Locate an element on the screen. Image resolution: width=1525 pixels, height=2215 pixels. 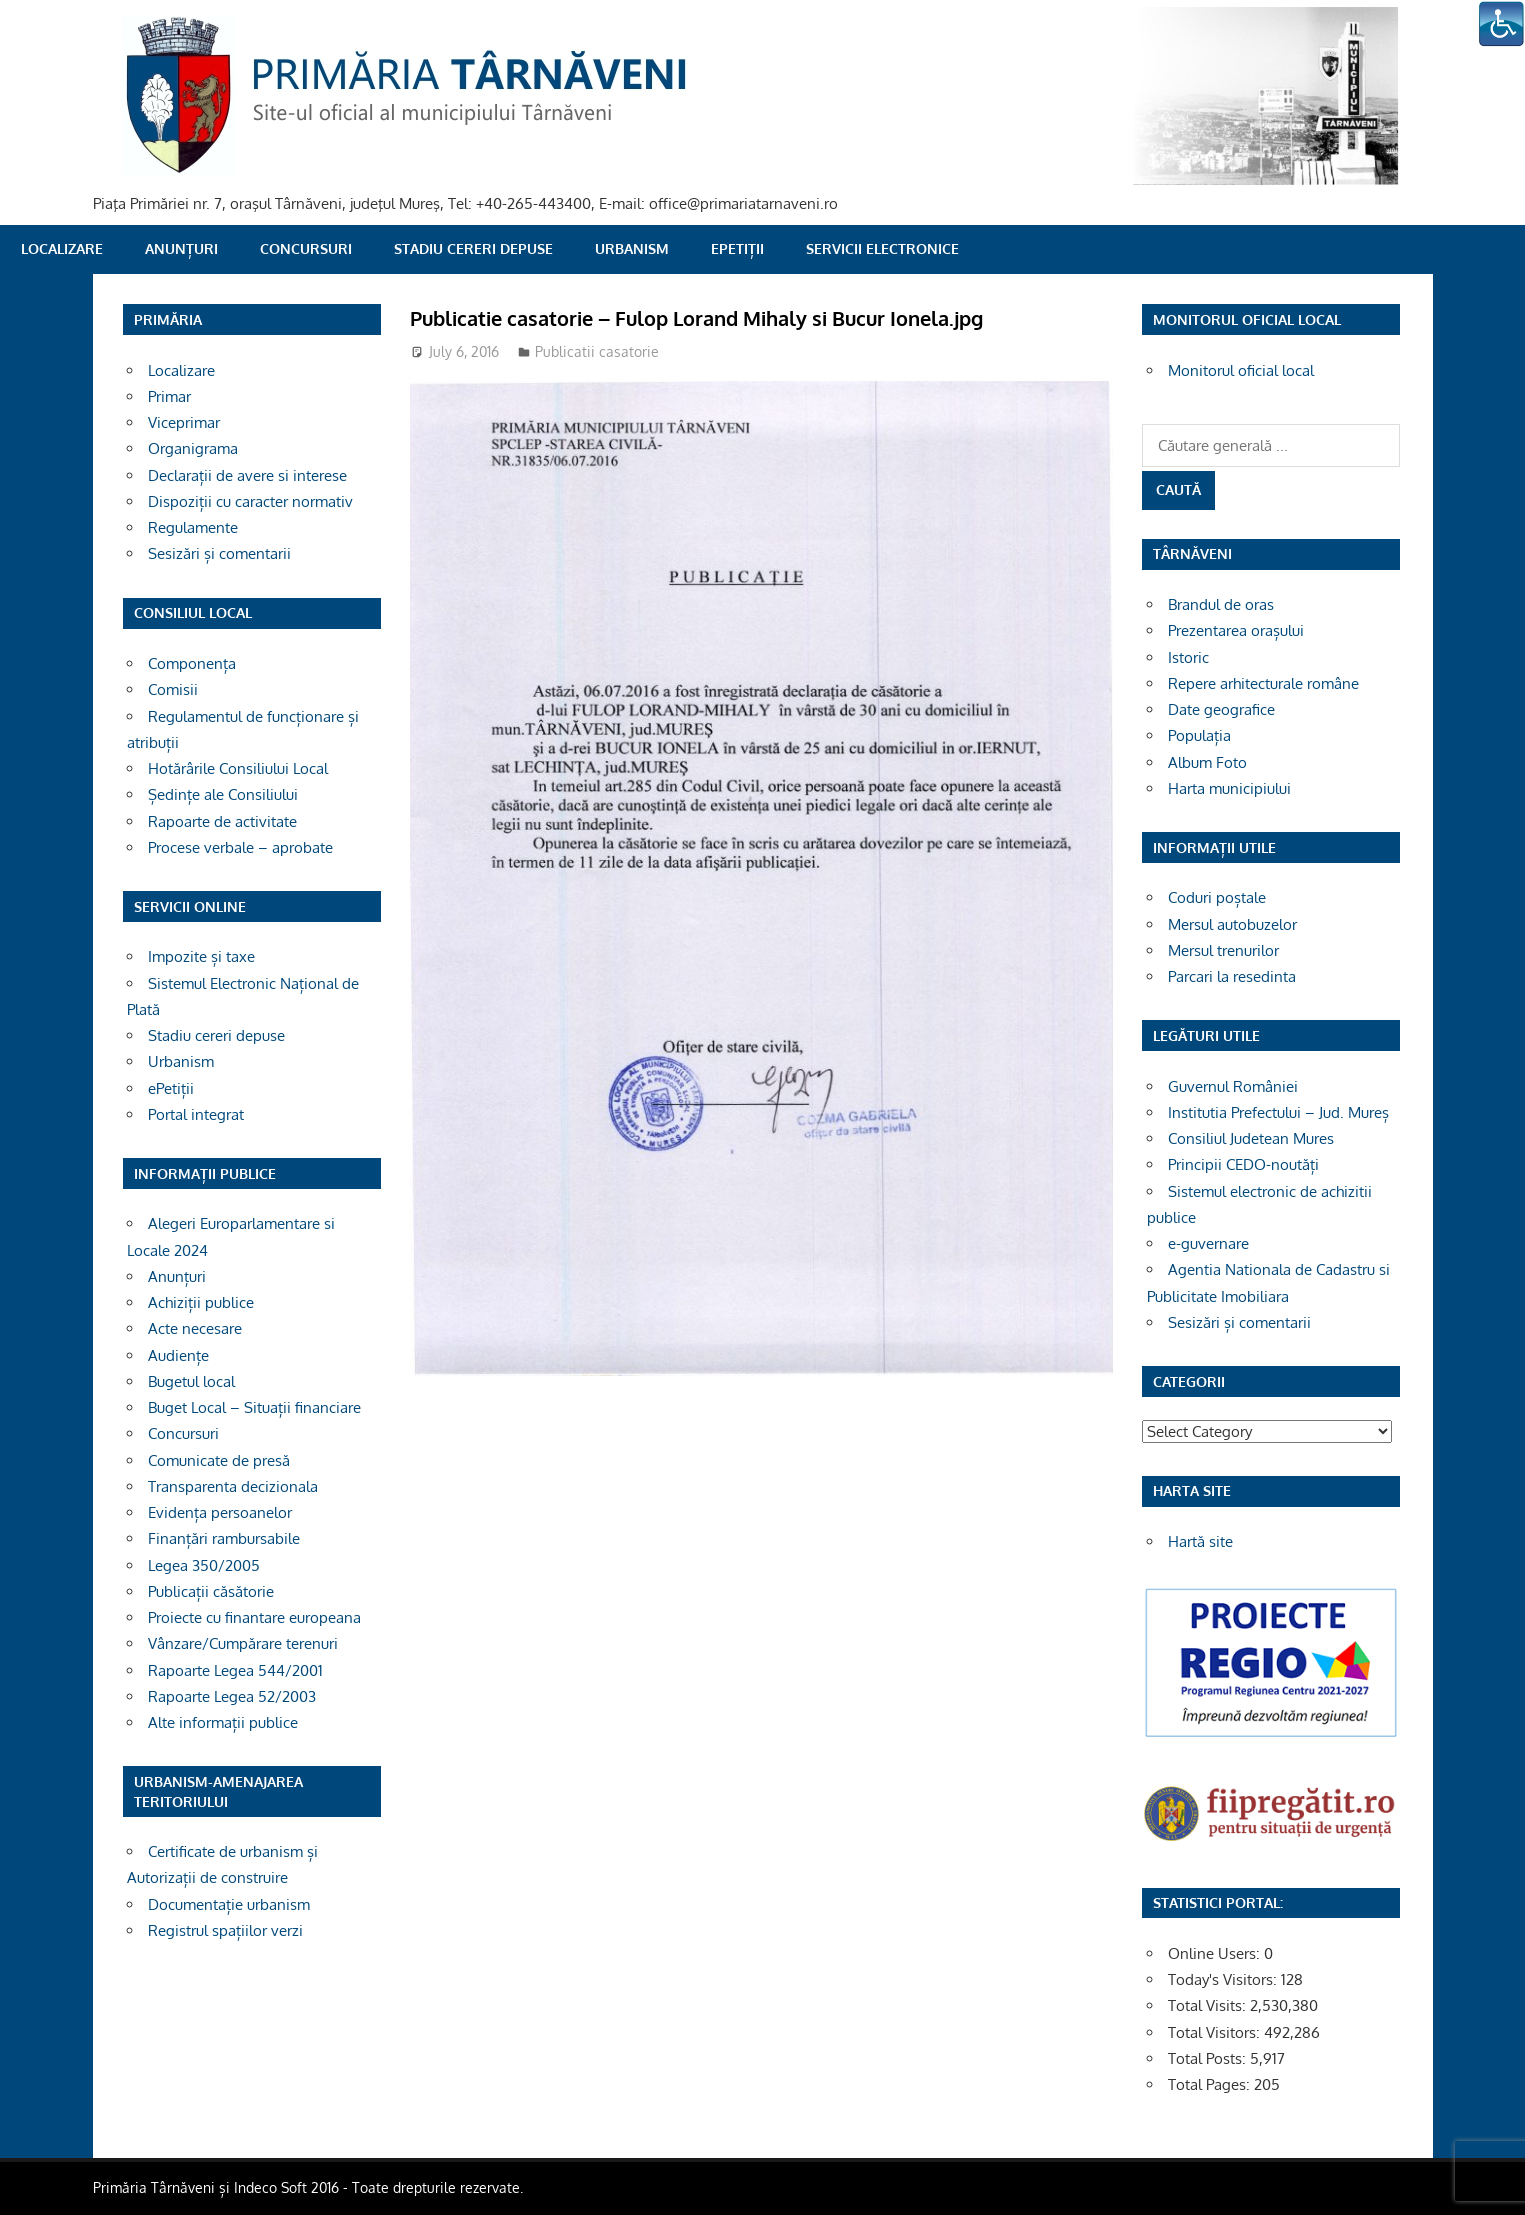
Anunțuri is located at coordinates (181, 248).